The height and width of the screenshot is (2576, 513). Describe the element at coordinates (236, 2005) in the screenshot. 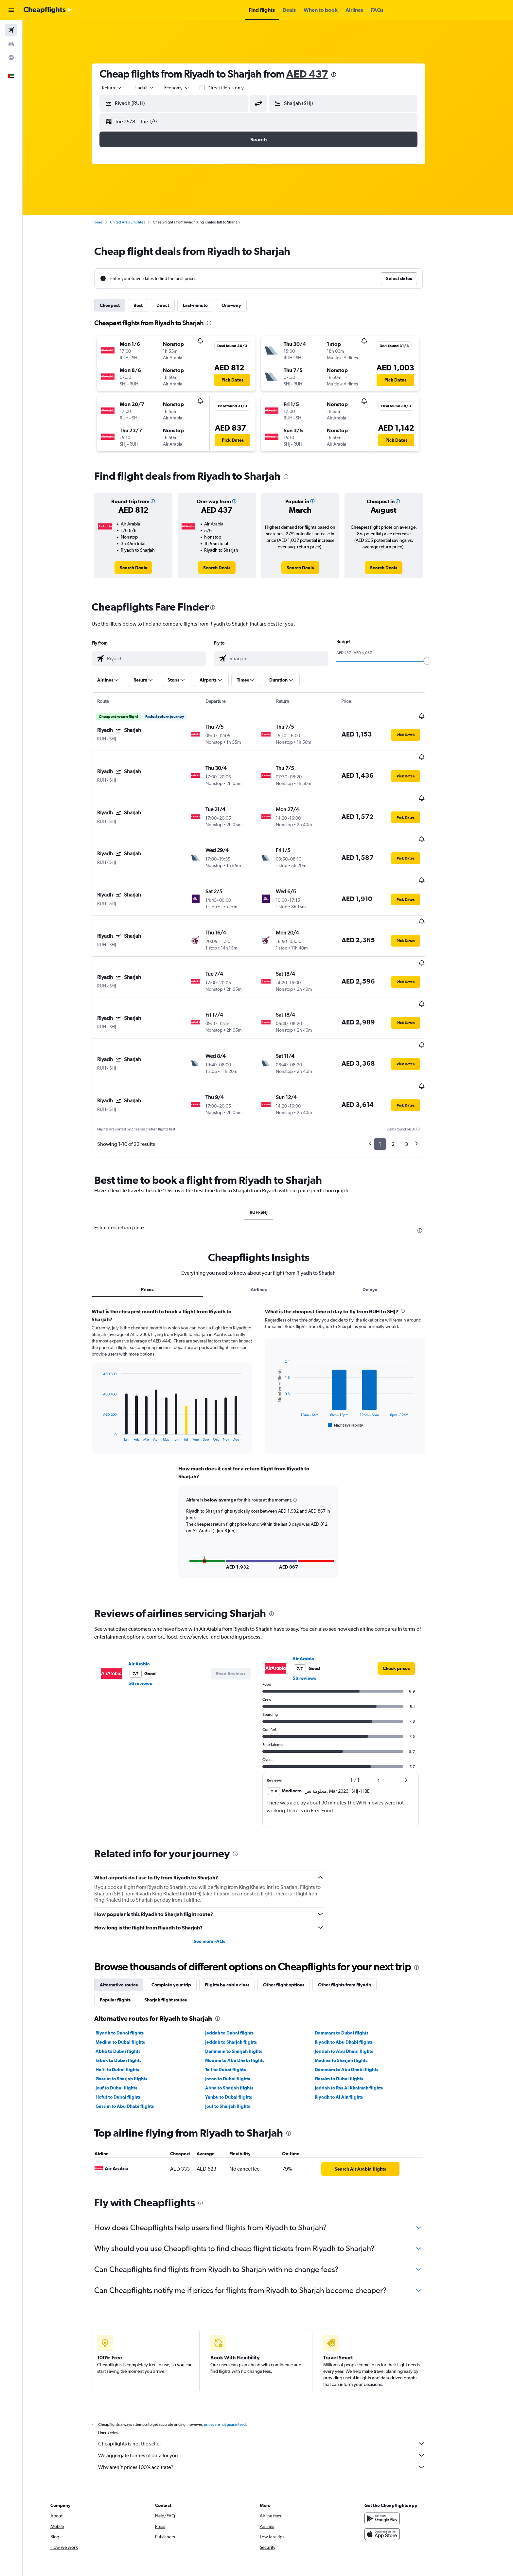

I see `Jazan to Dubai flights` at that location.